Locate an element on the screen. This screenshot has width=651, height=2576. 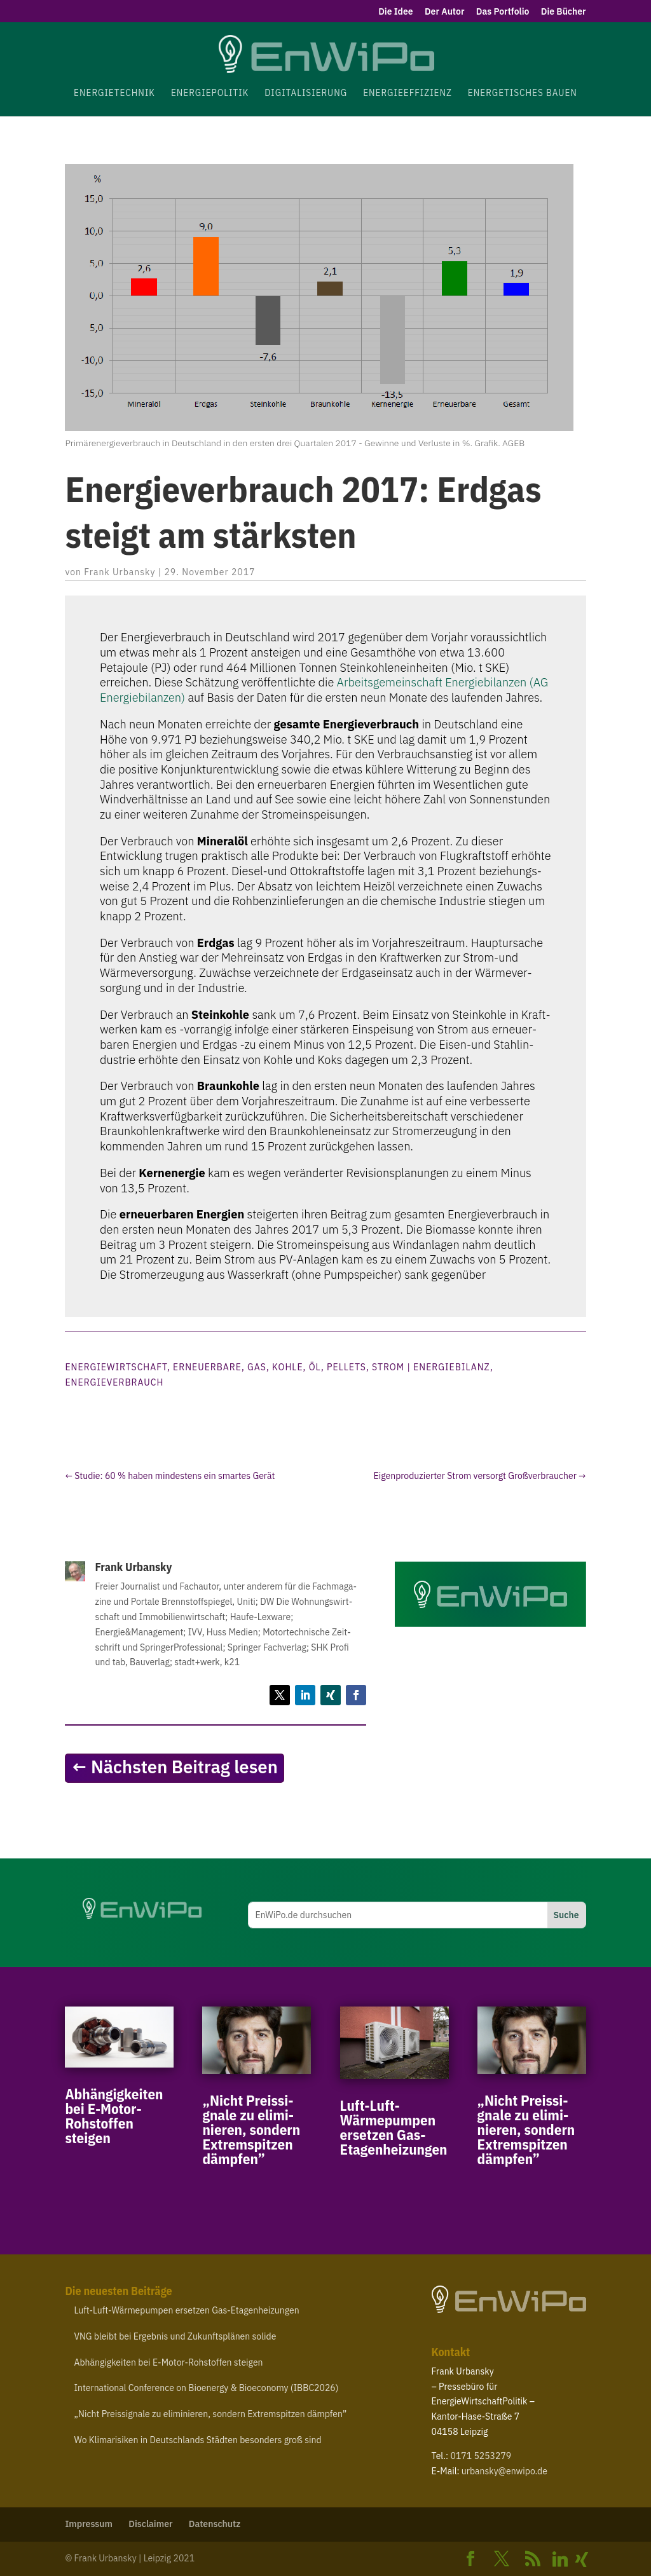
Kohle is located at coordinates (287, 1367).